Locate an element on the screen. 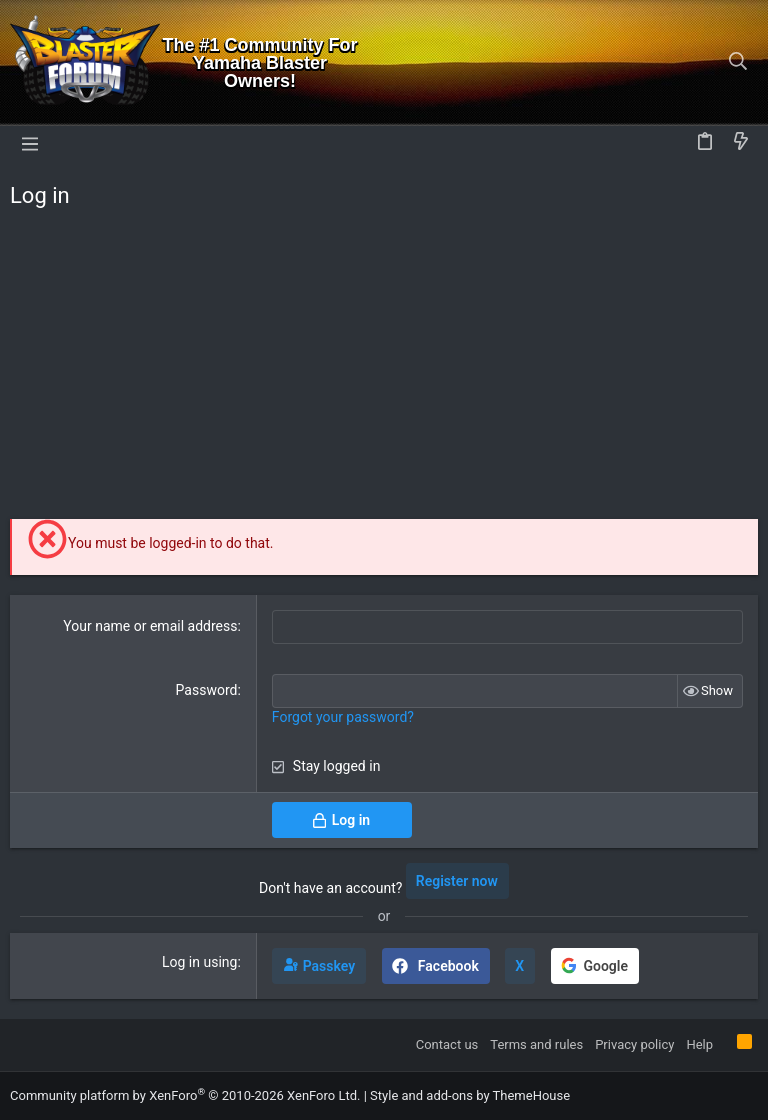 This screenshot has height=1120, width=768. Your name or email address is located at coordinates (150, 626).